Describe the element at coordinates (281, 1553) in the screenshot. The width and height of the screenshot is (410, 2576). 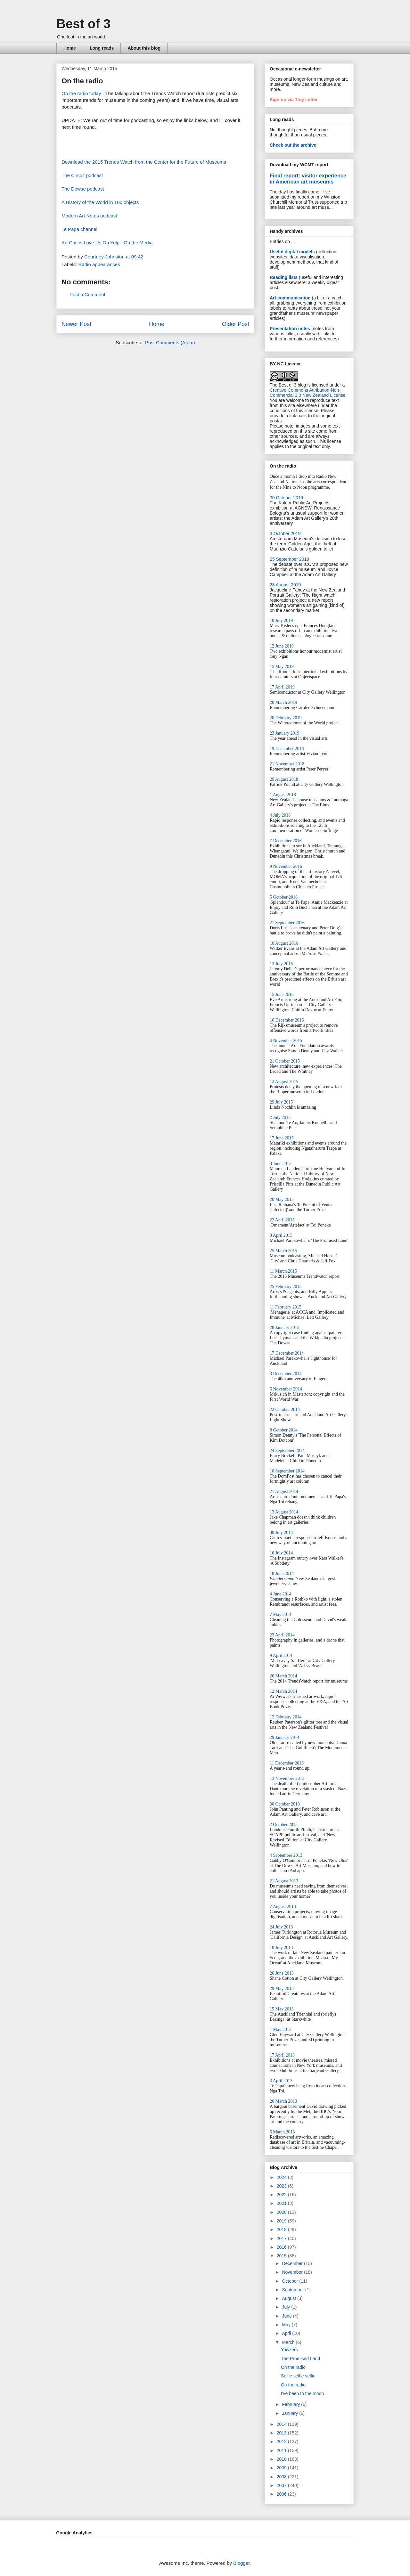
I see `16 July 2014` at that location.